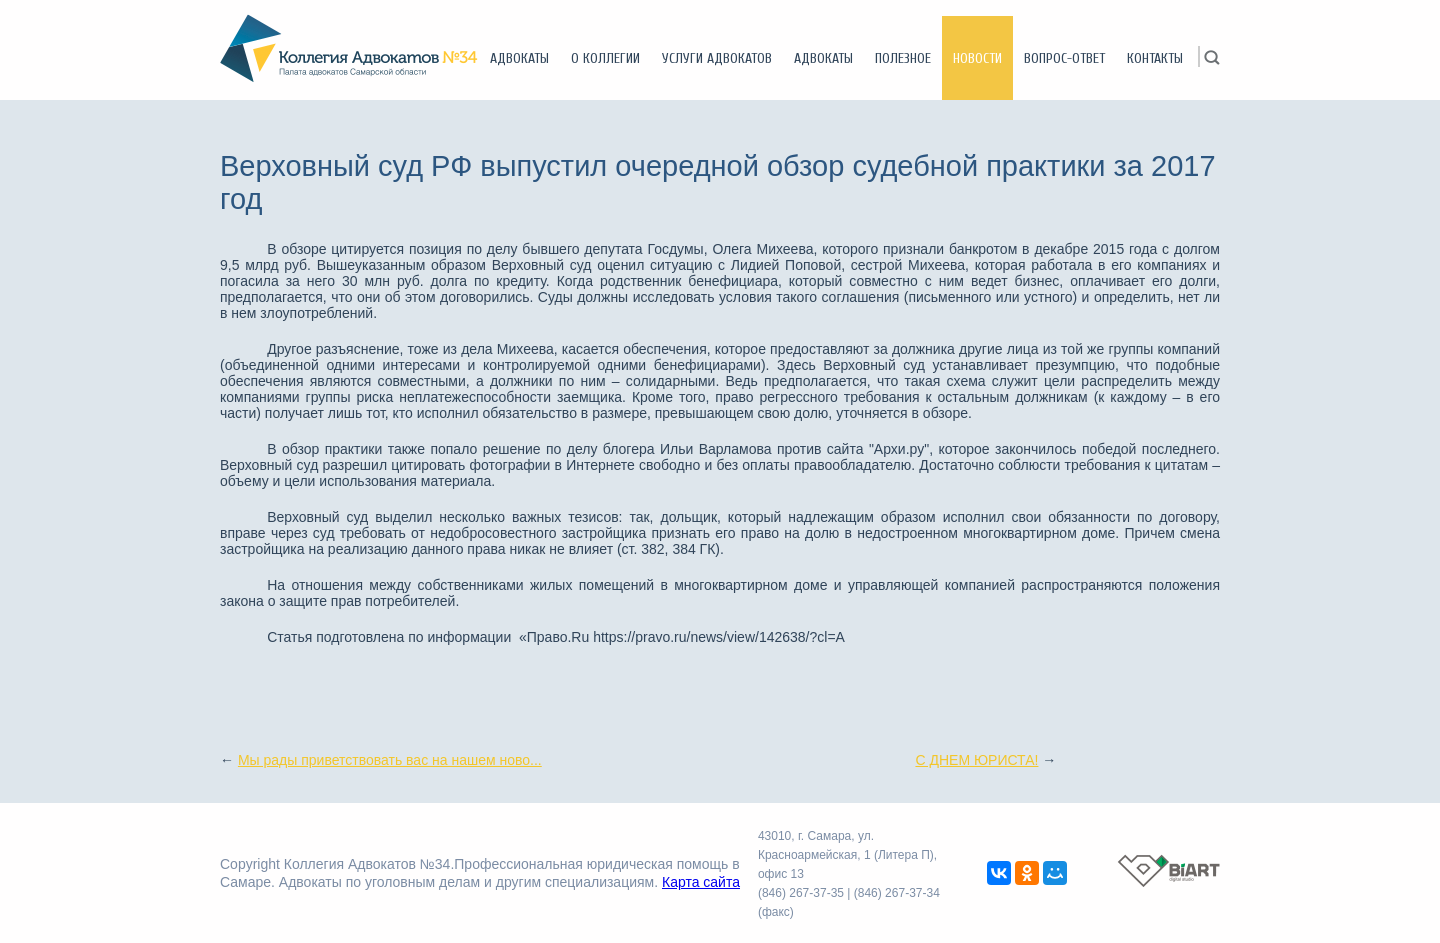 Image resolution: width=1440 pixels, height=943 pixels. Describe the element at coordinates (976, 760) in the screenshot. I see `С ДНЕМ ЮРИСТА!` at that location.